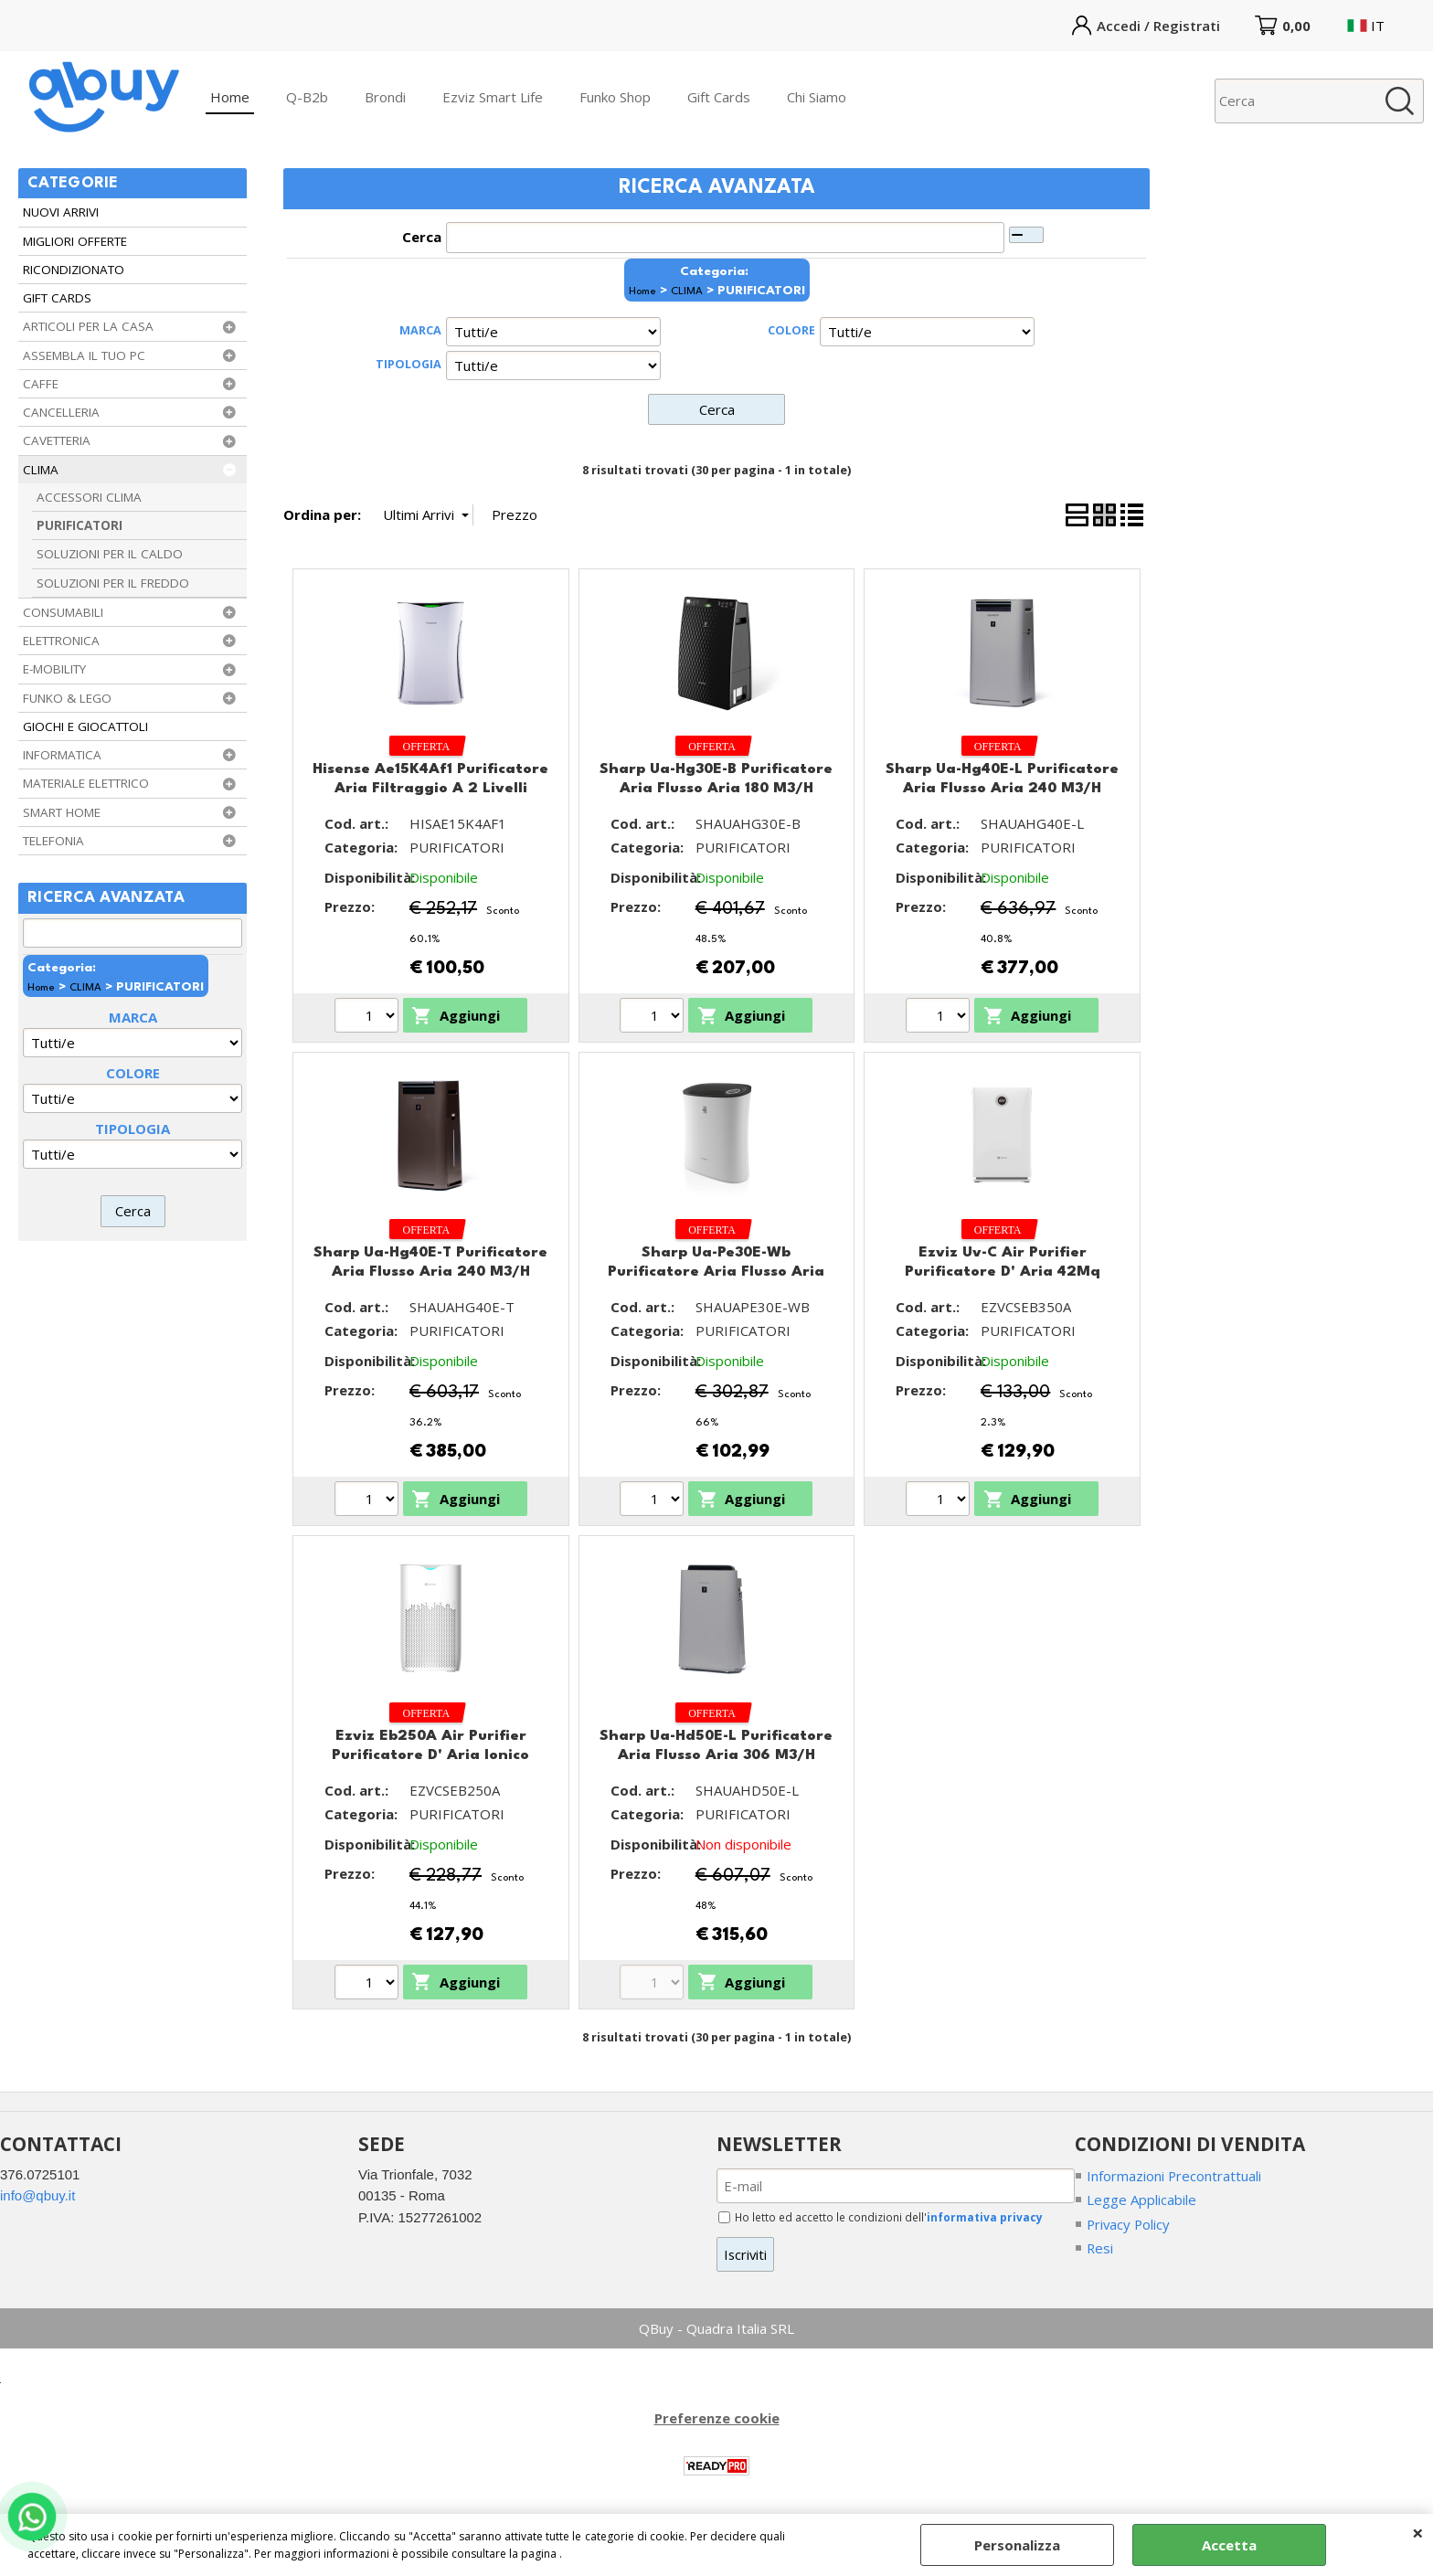 The width and height of the screenshot is (1433, 2576). What do you see at coordinates (1017, 2545) in the screenshot?
I see `Personalizza` at bounding box center [1017, 2545].